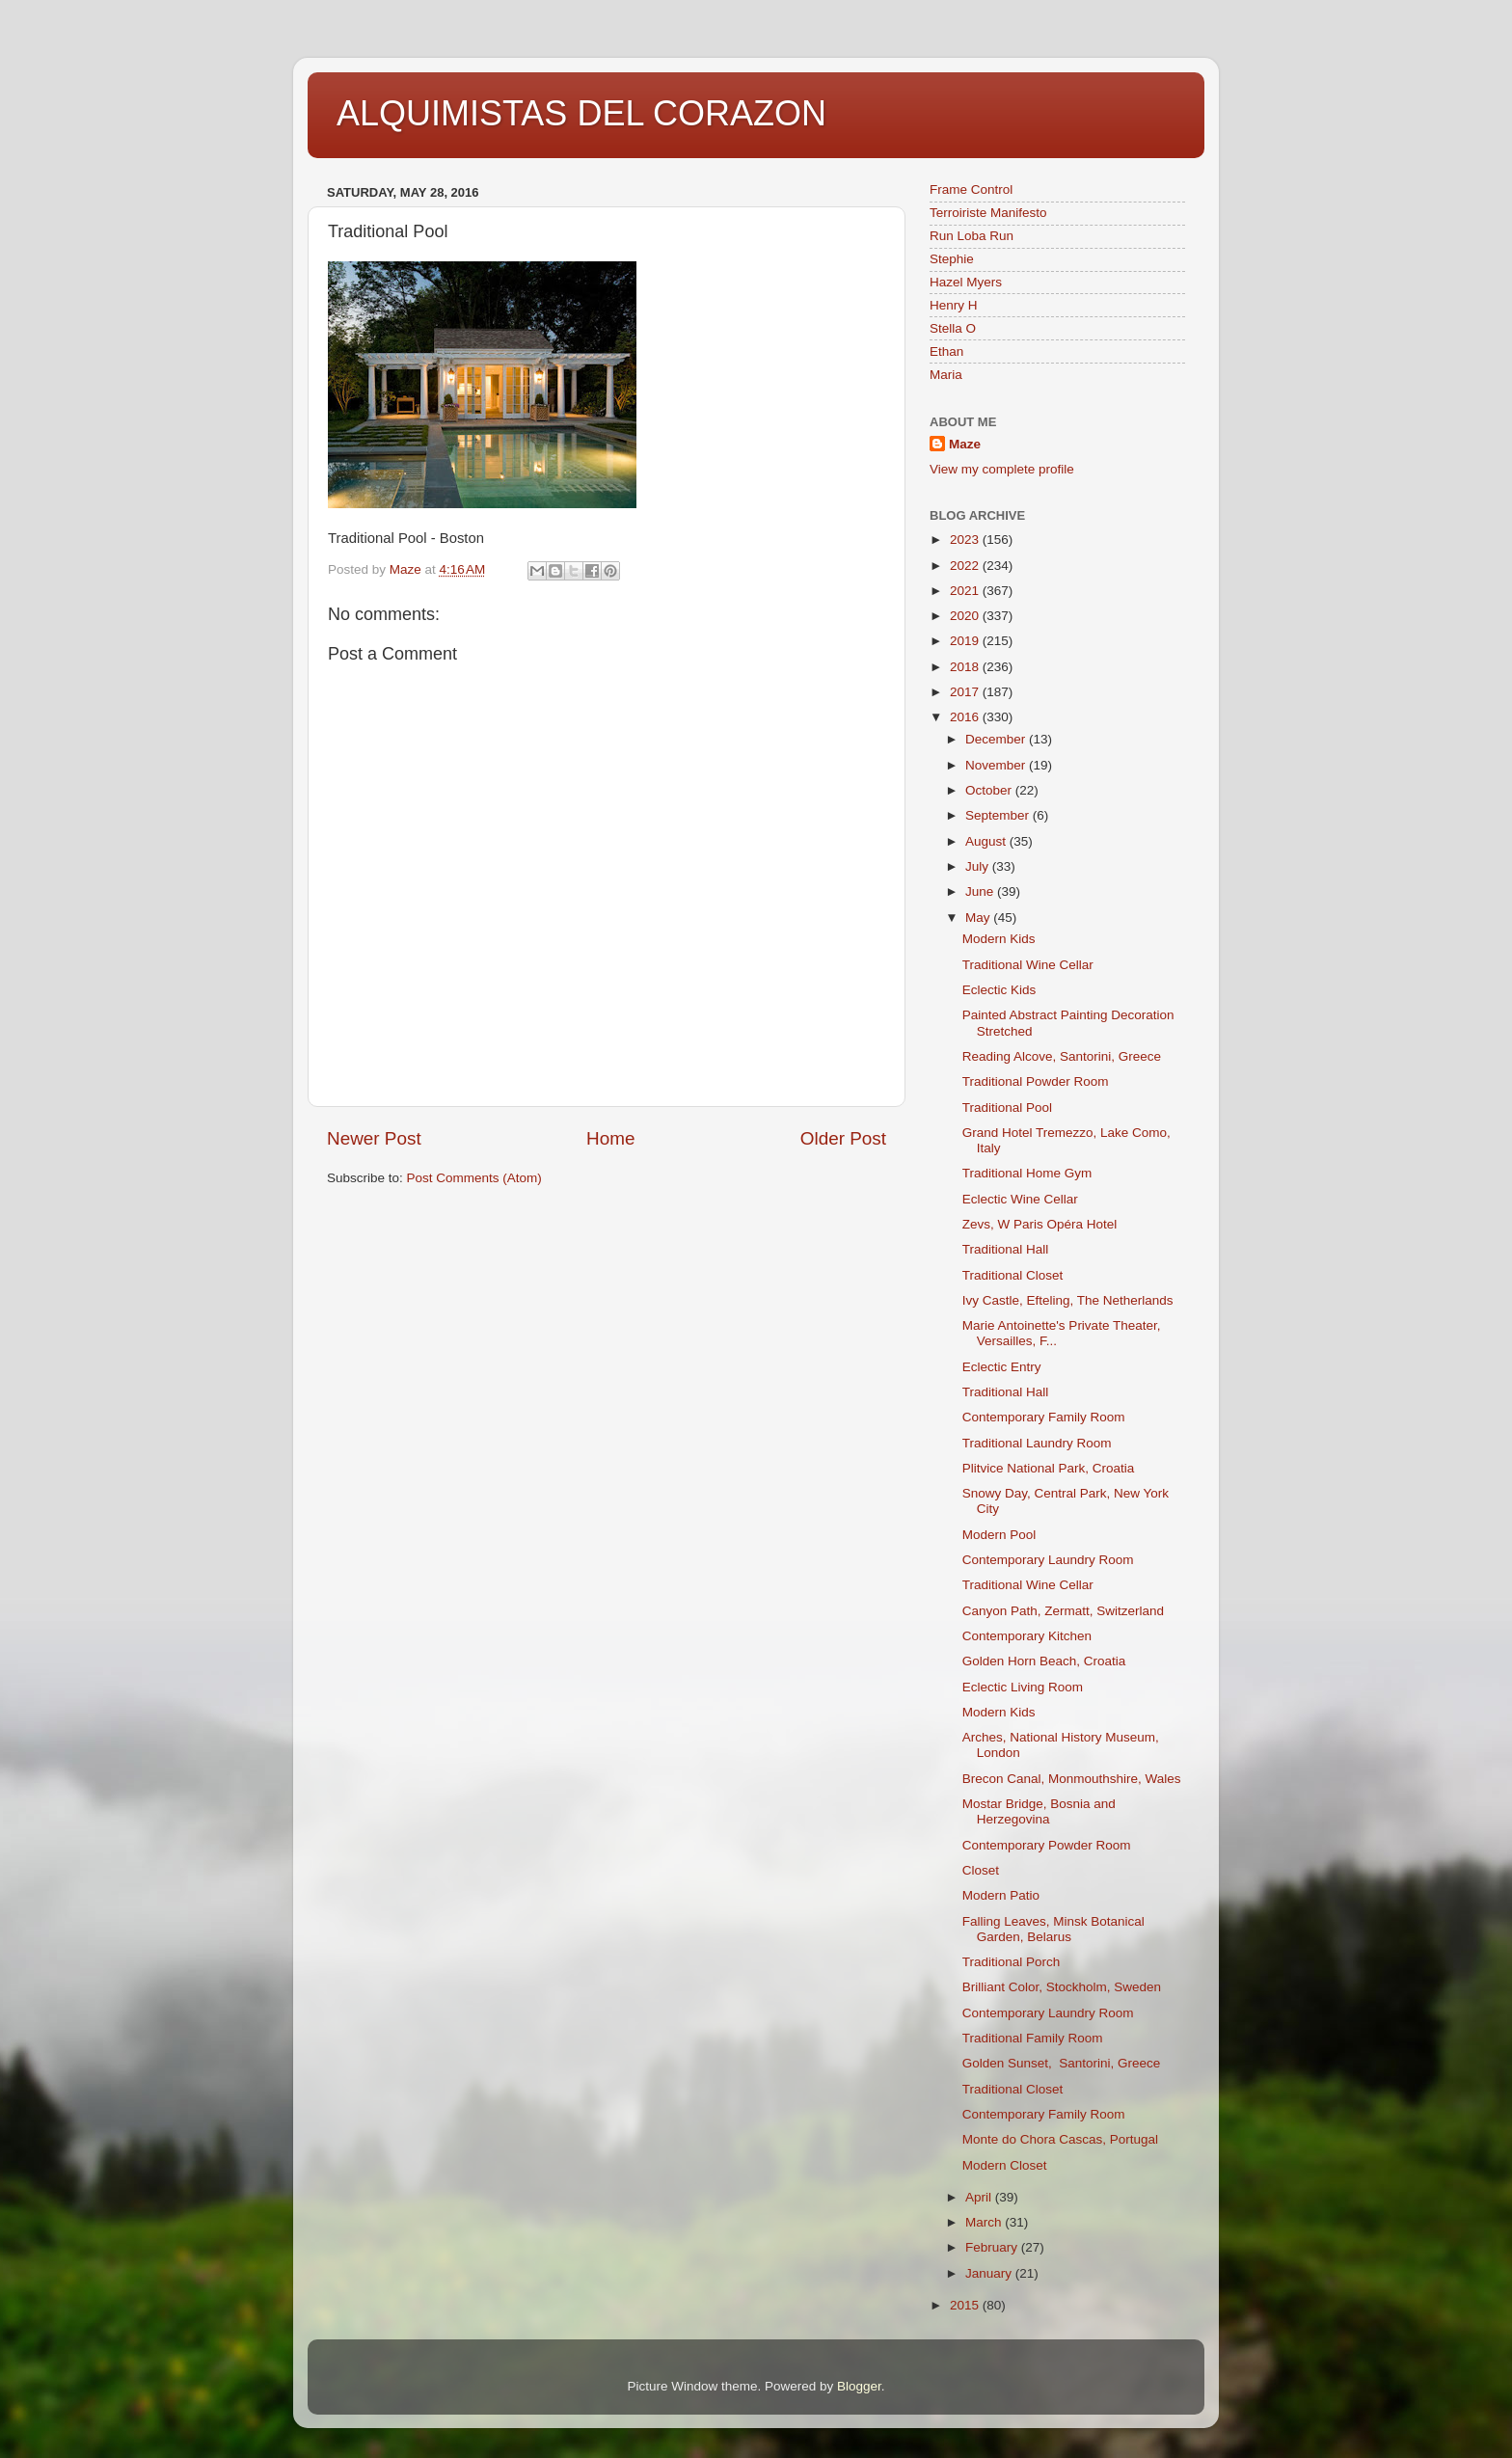 This screenshot has height=2458, width=1512. Describe the element at coordinates (952, 259) in the screenshot. I see `Stephie` at that location.